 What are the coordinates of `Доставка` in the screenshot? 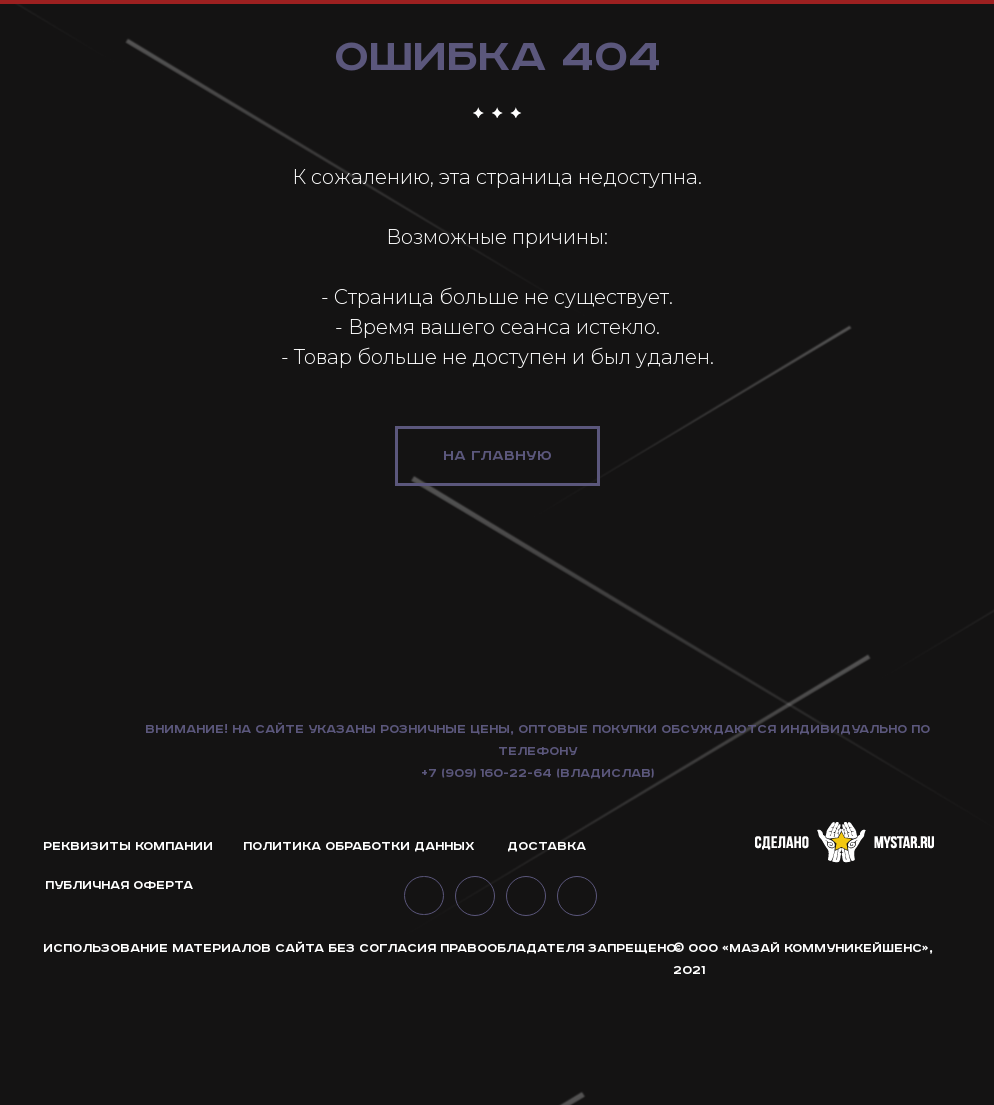 It's located at (546, 966).